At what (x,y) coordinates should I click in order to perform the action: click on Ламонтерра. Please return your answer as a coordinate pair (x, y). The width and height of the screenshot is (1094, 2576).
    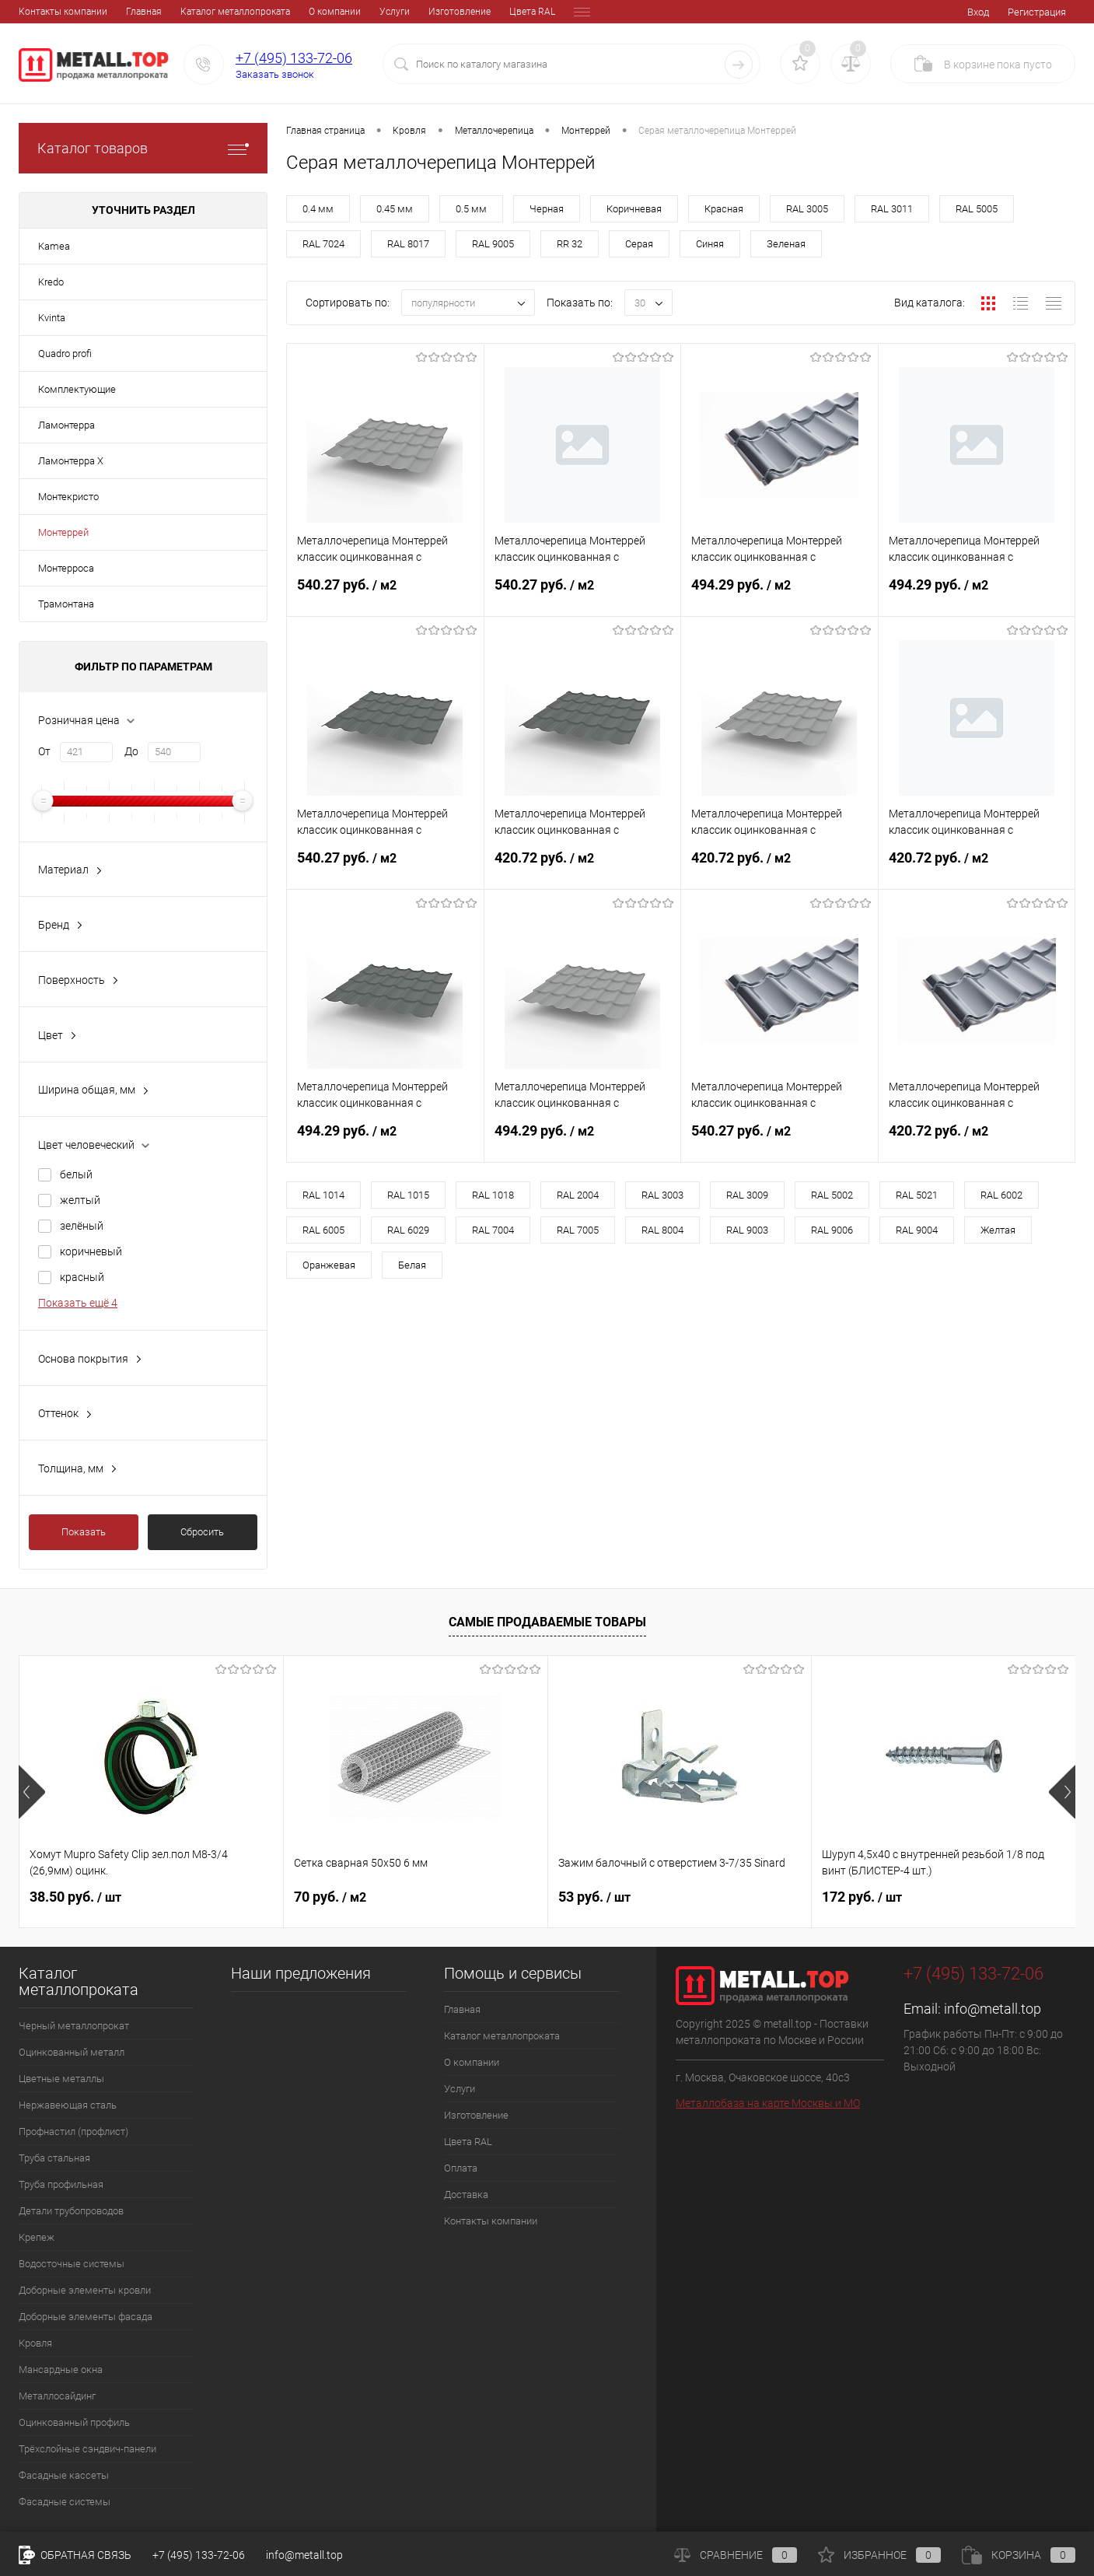
    Looking at the image, I should click on (66, 425).